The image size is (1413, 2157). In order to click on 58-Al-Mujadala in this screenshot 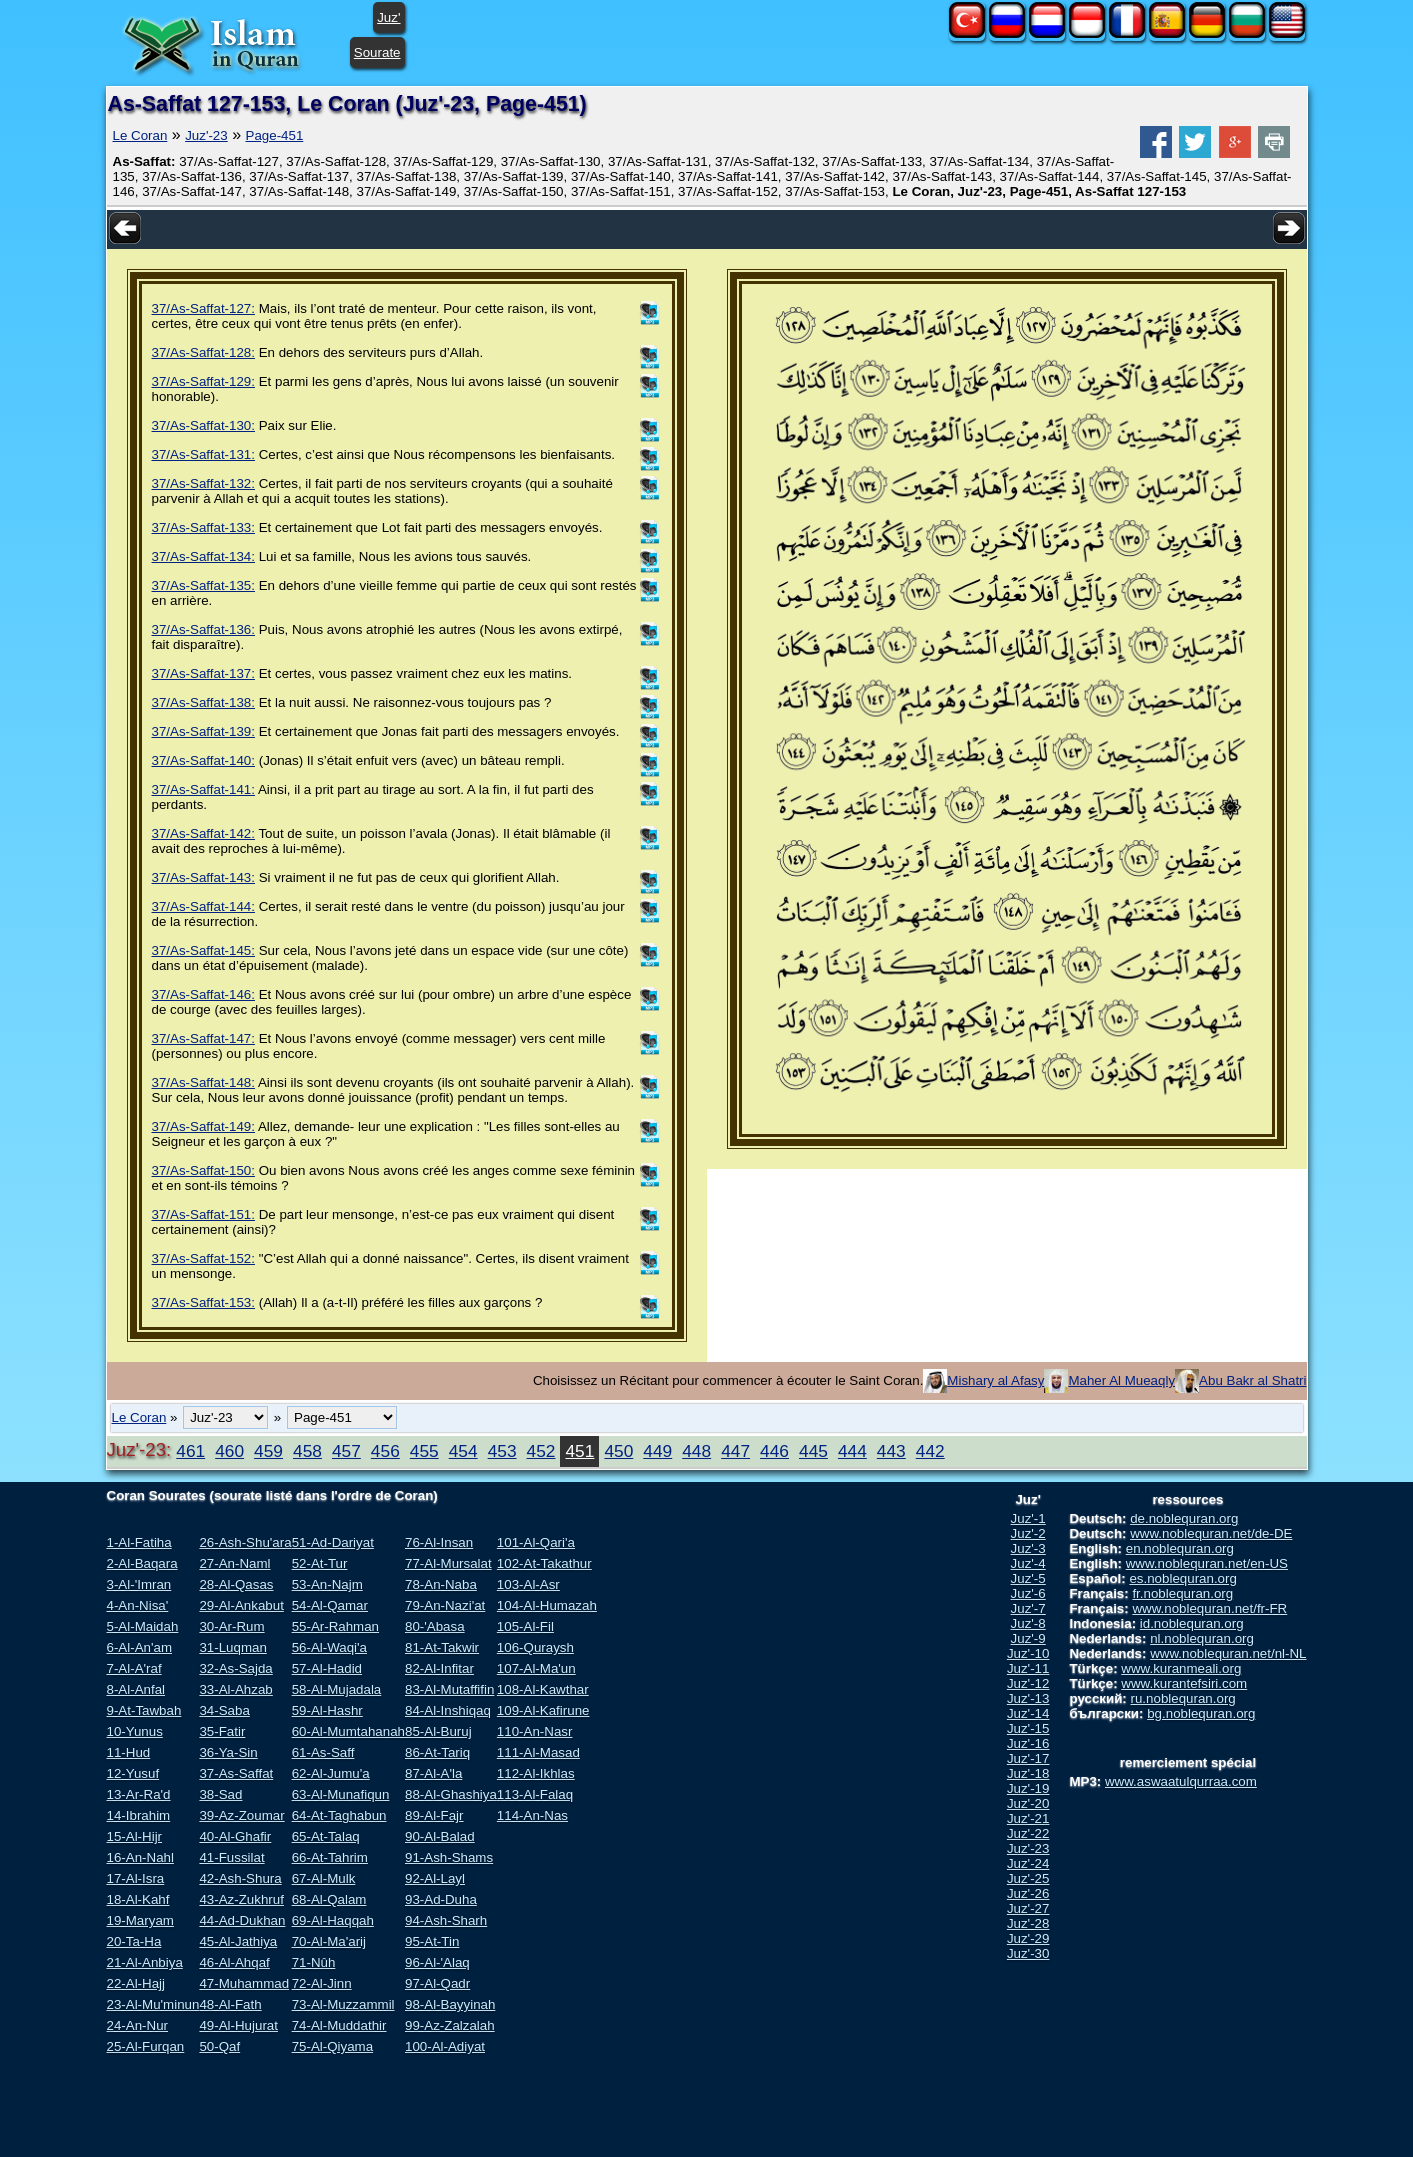, I will do `click(337, 1689)`.